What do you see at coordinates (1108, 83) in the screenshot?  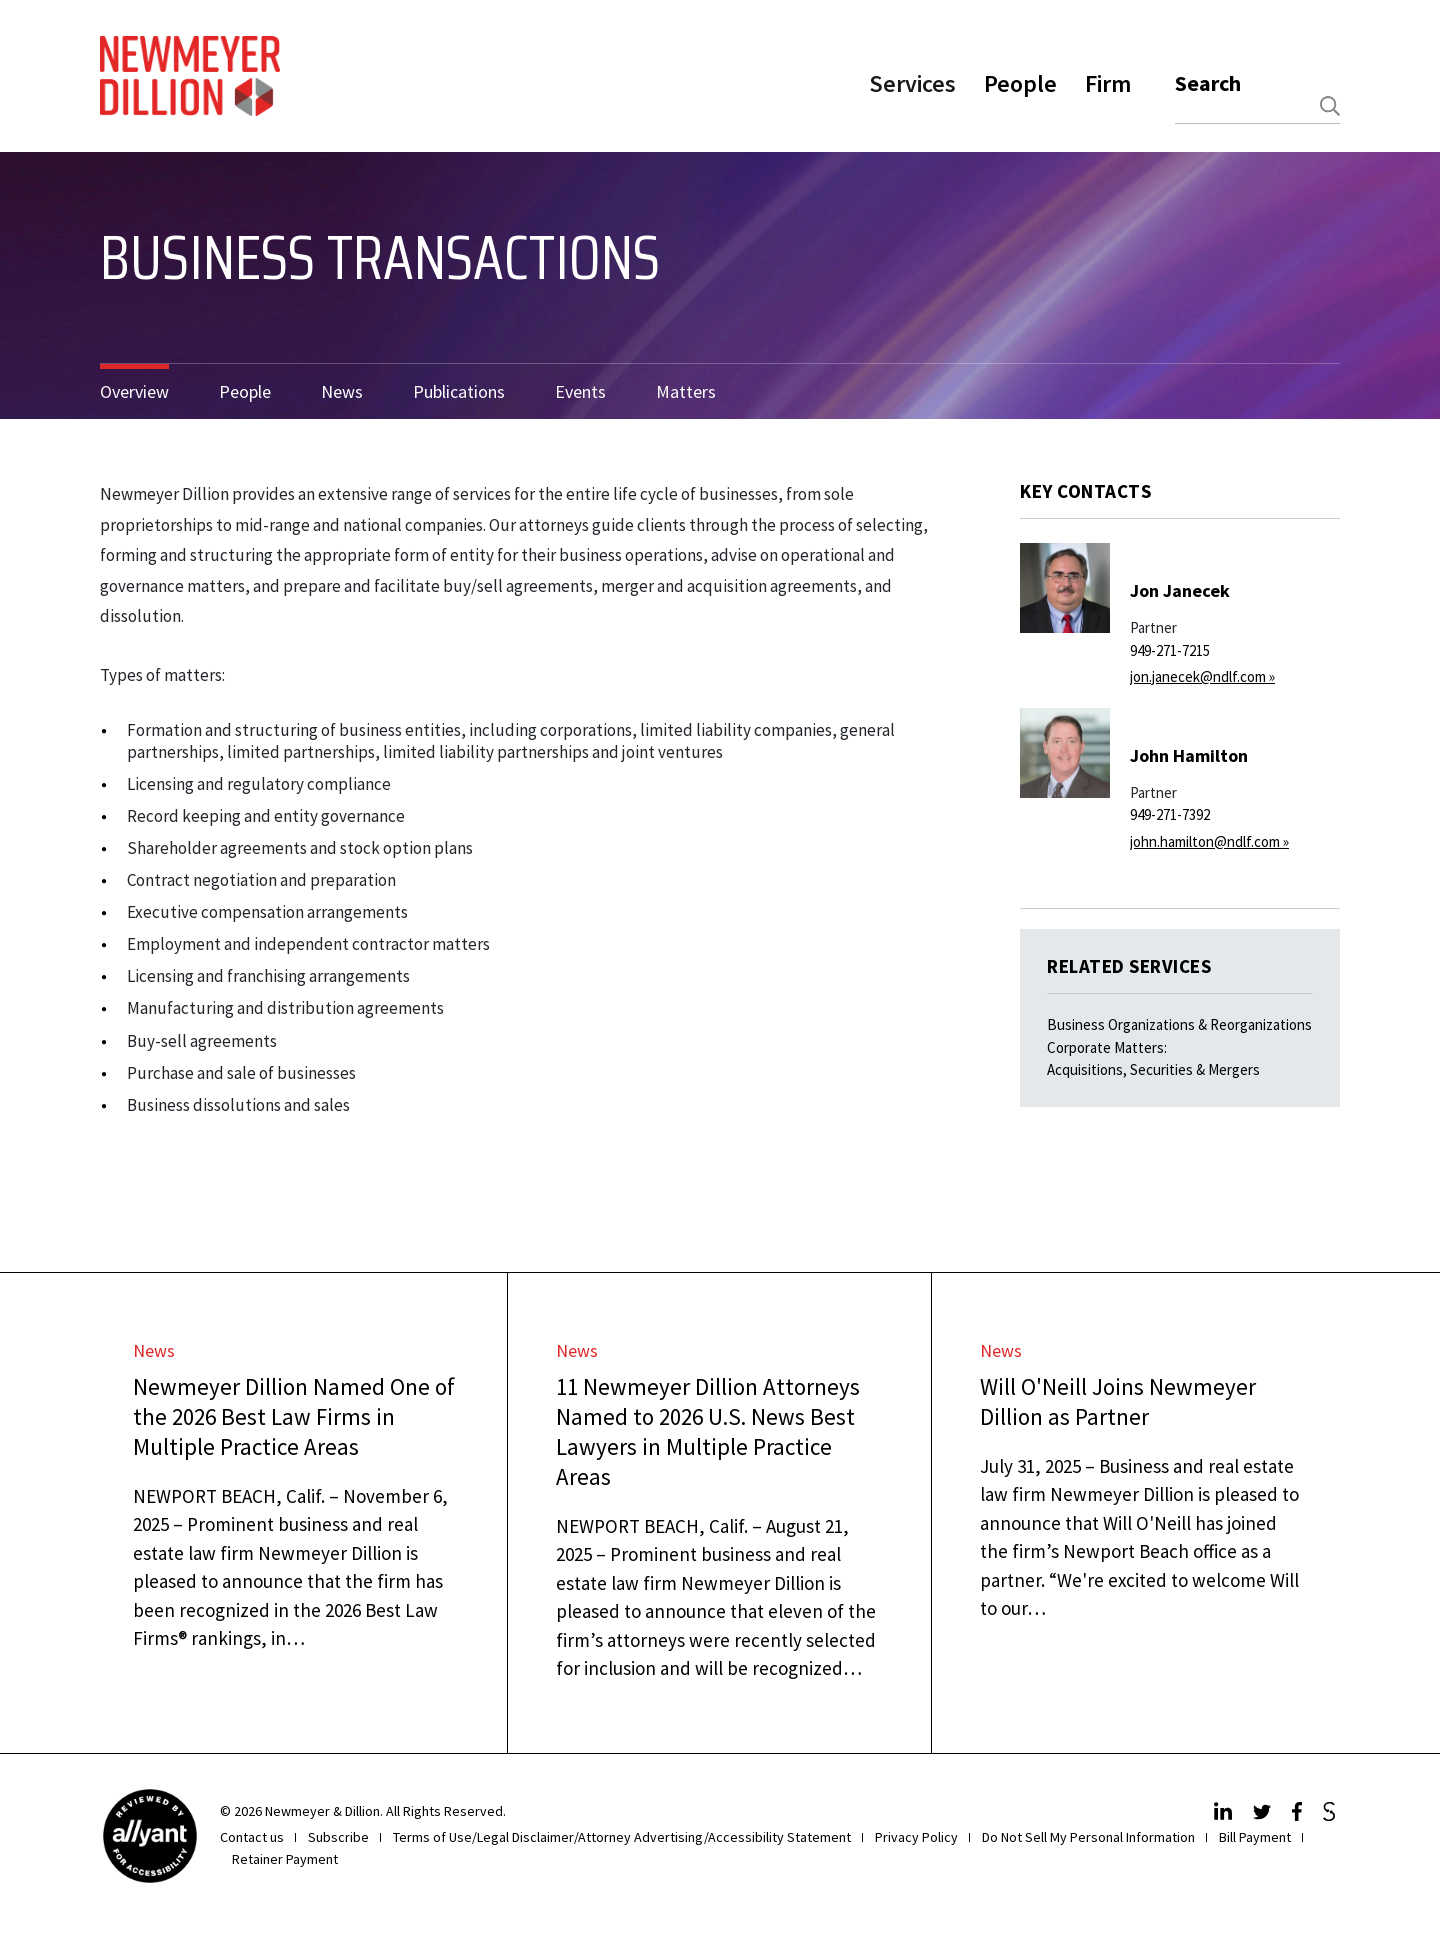 I see `Firm [button]` at bounding box center [1108, 83].